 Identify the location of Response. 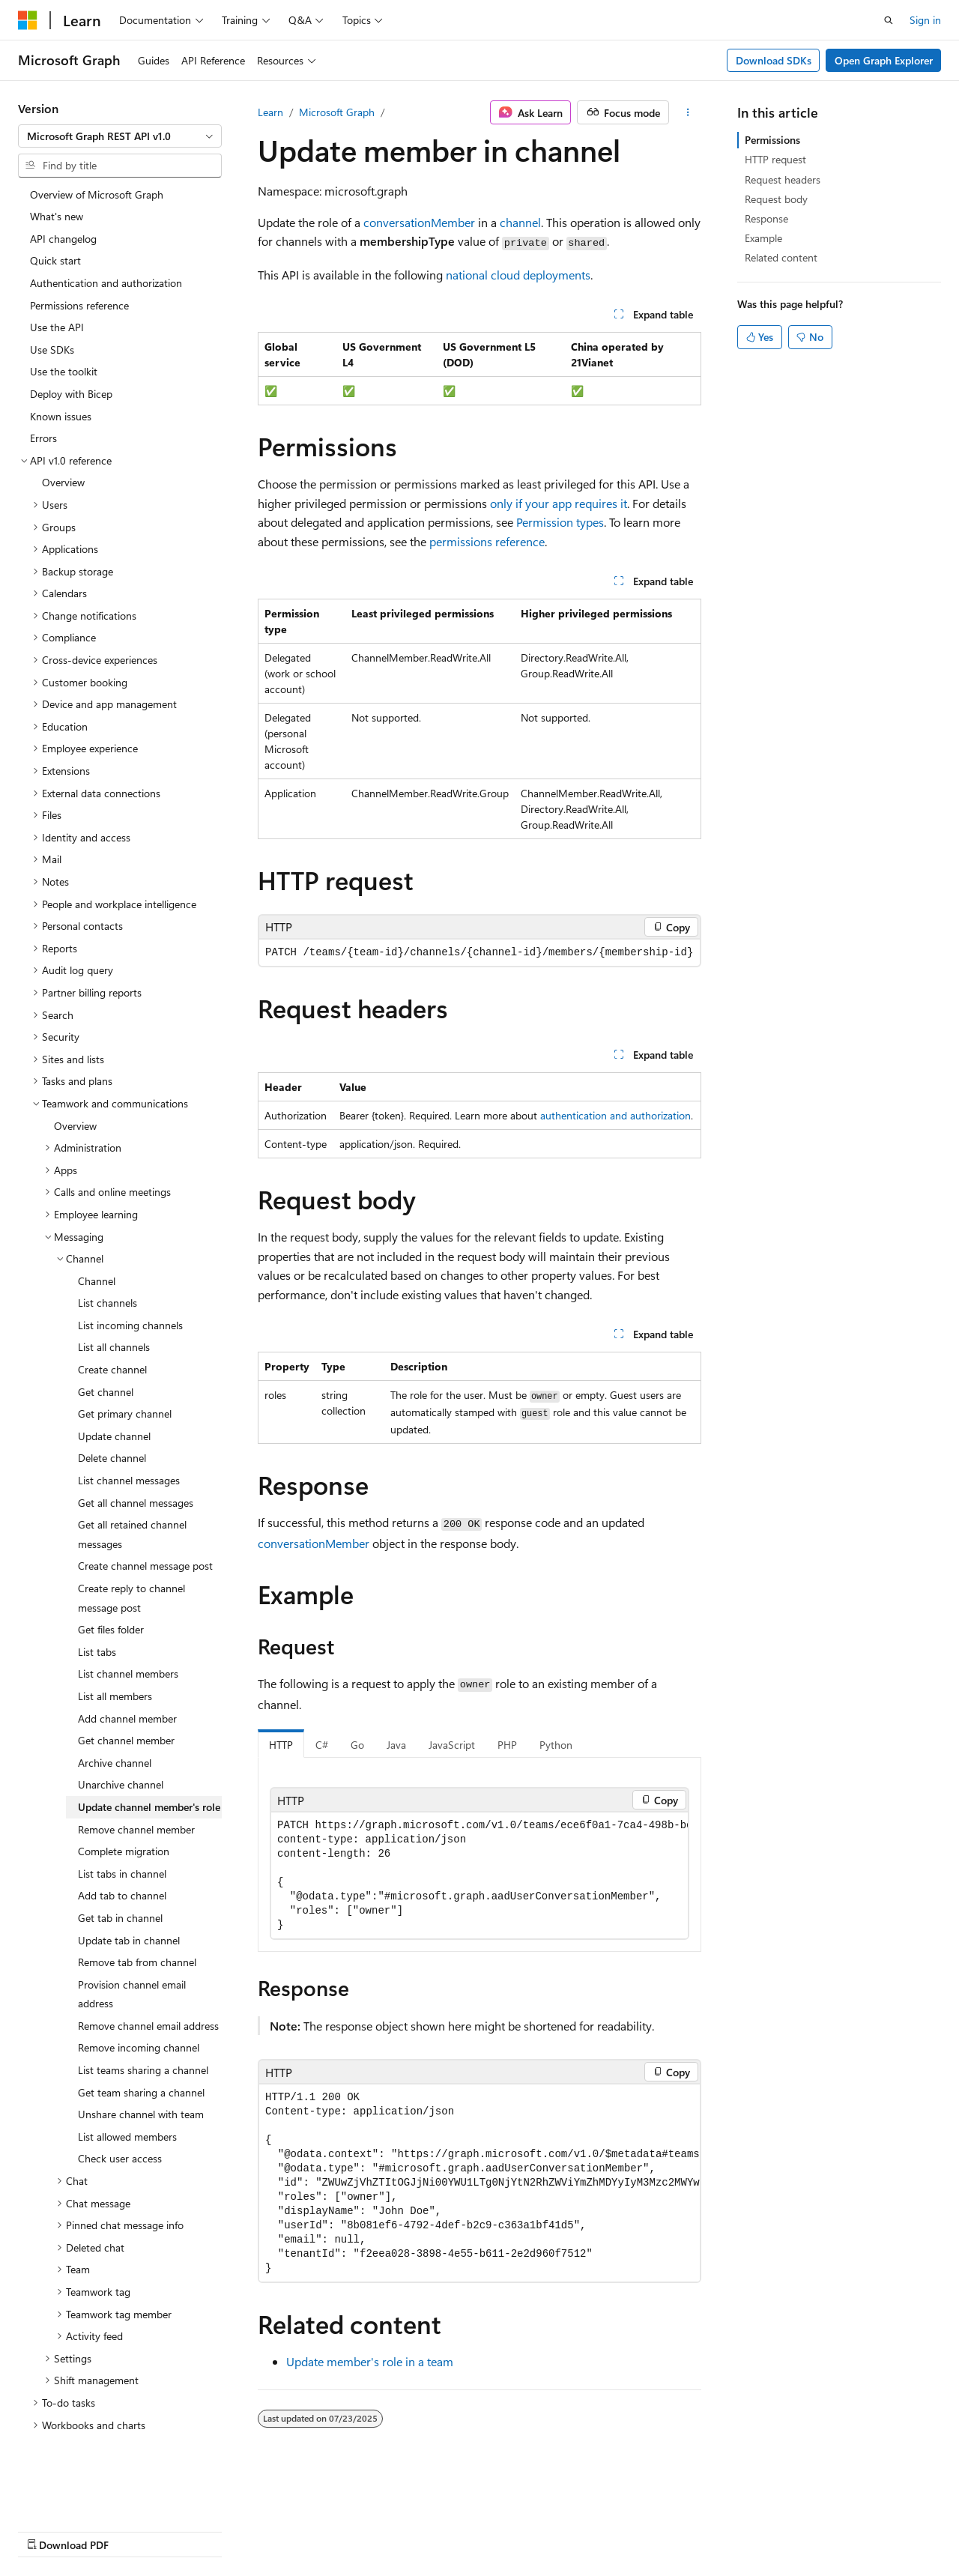
(766, 218).